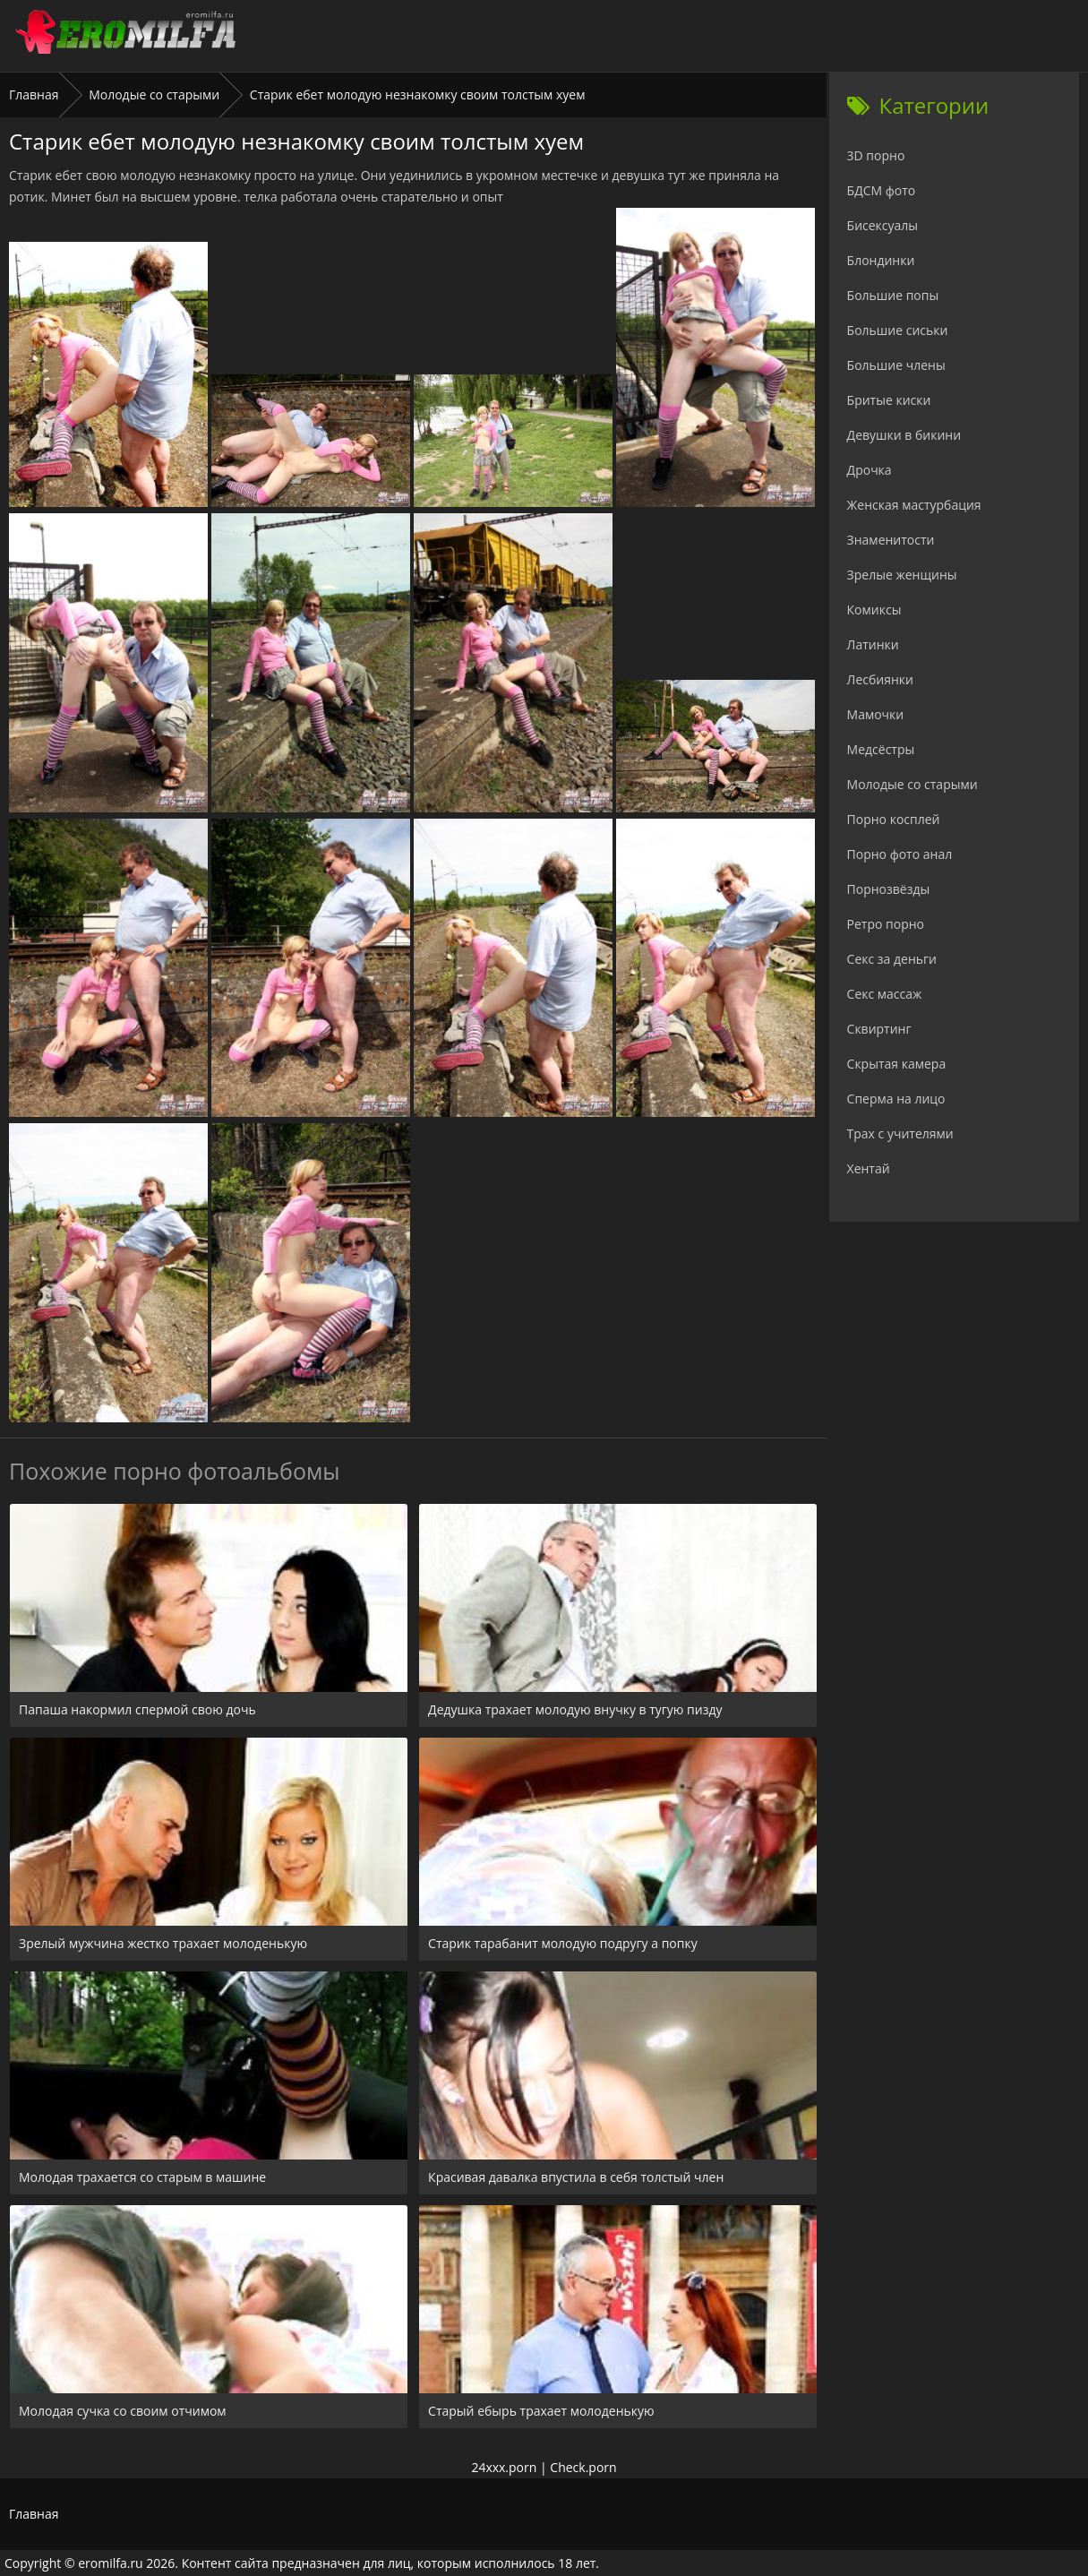 The width and height of the screenshot is (1088, 2576). I want to click on Бисексуалы, so click(883, 225).